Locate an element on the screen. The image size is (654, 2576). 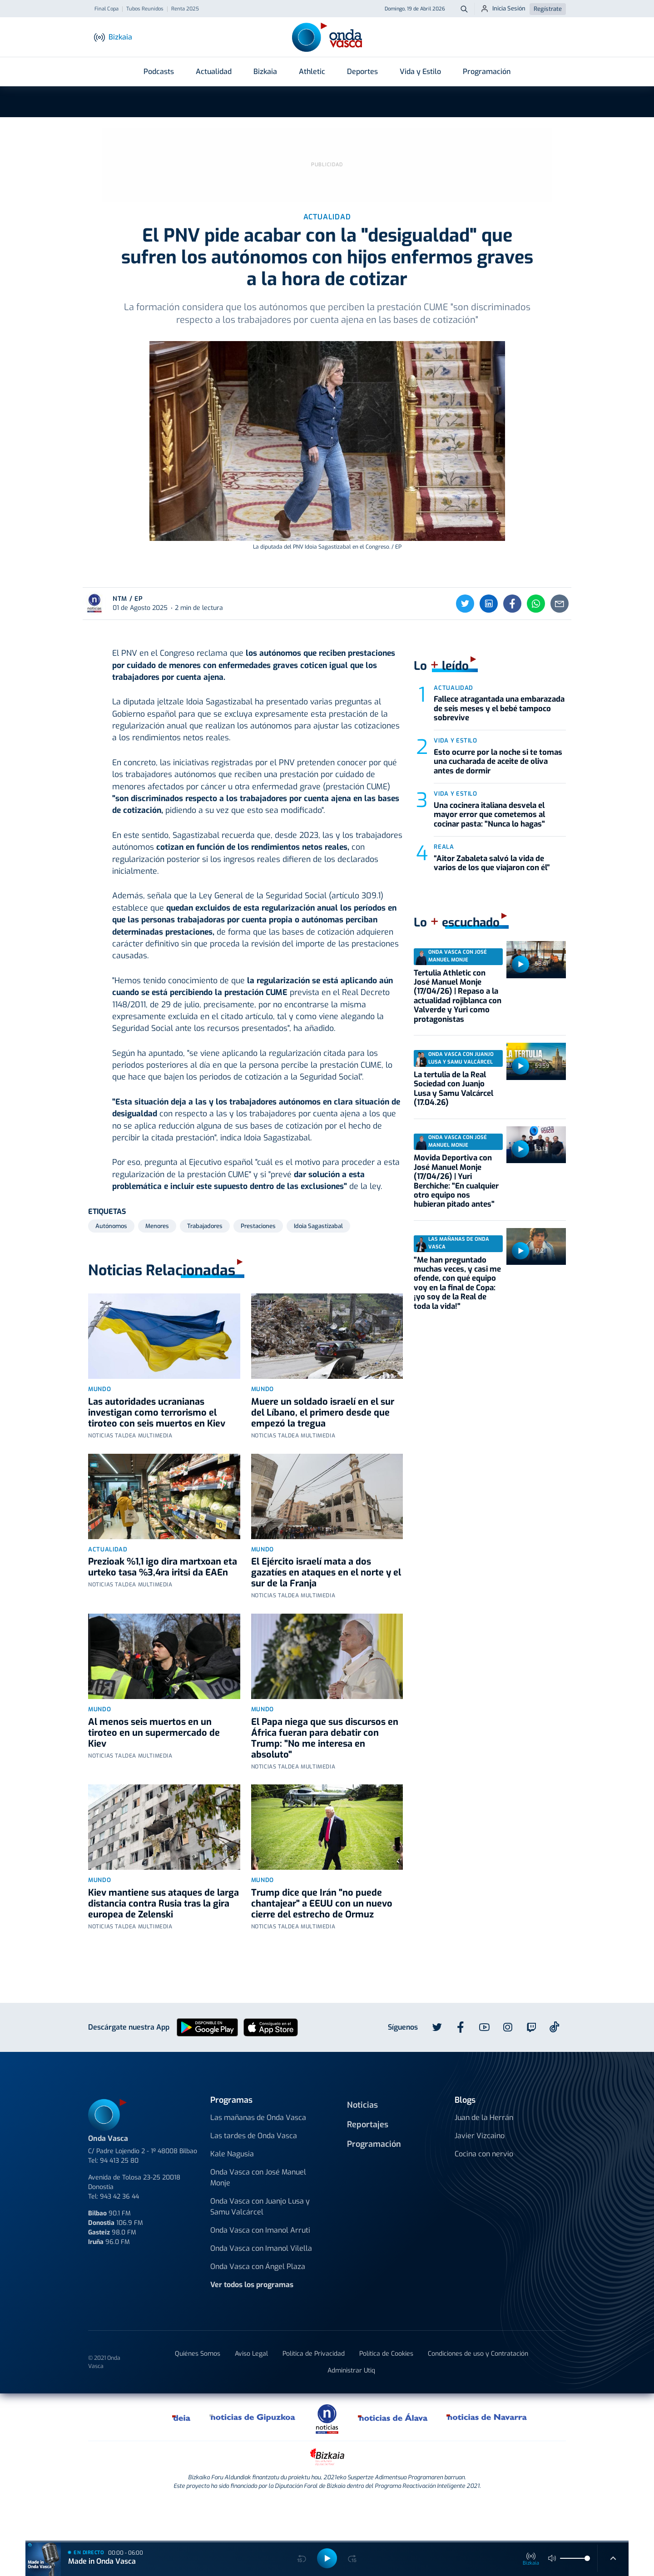
Podcasts is located at coordinates (159, 71).